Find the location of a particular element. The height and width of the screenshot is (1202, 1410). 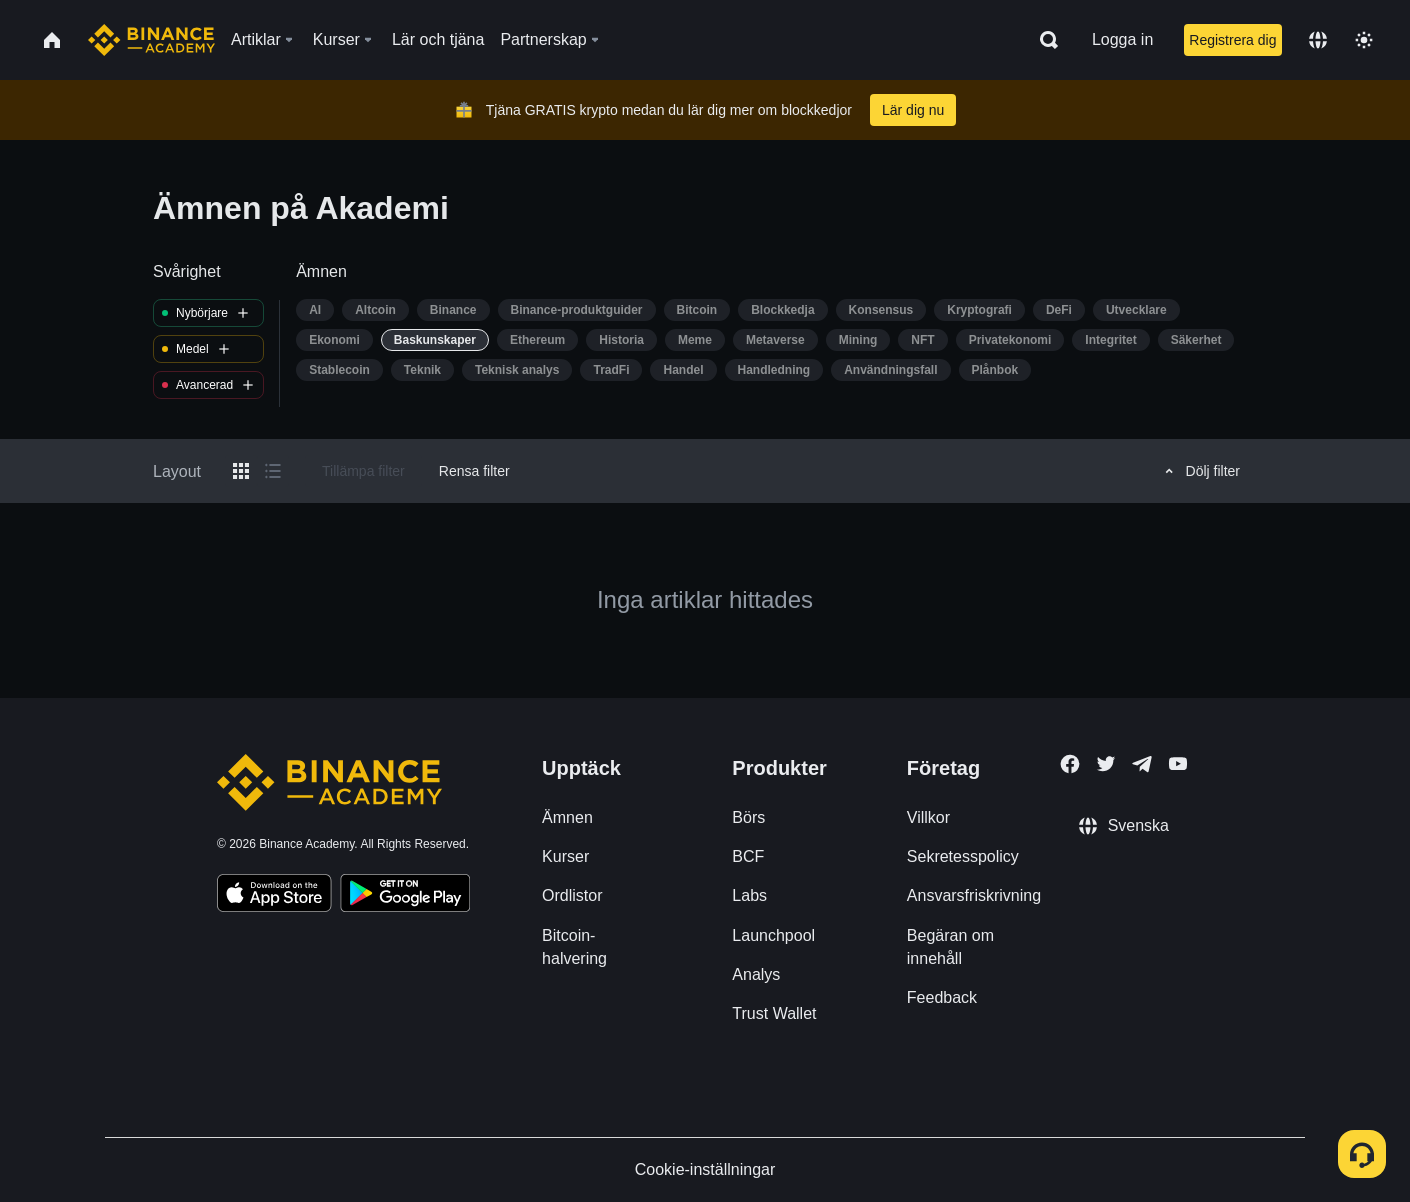

[Follow Binance Academy on Twitter] is located at coordinates (1106, 764).